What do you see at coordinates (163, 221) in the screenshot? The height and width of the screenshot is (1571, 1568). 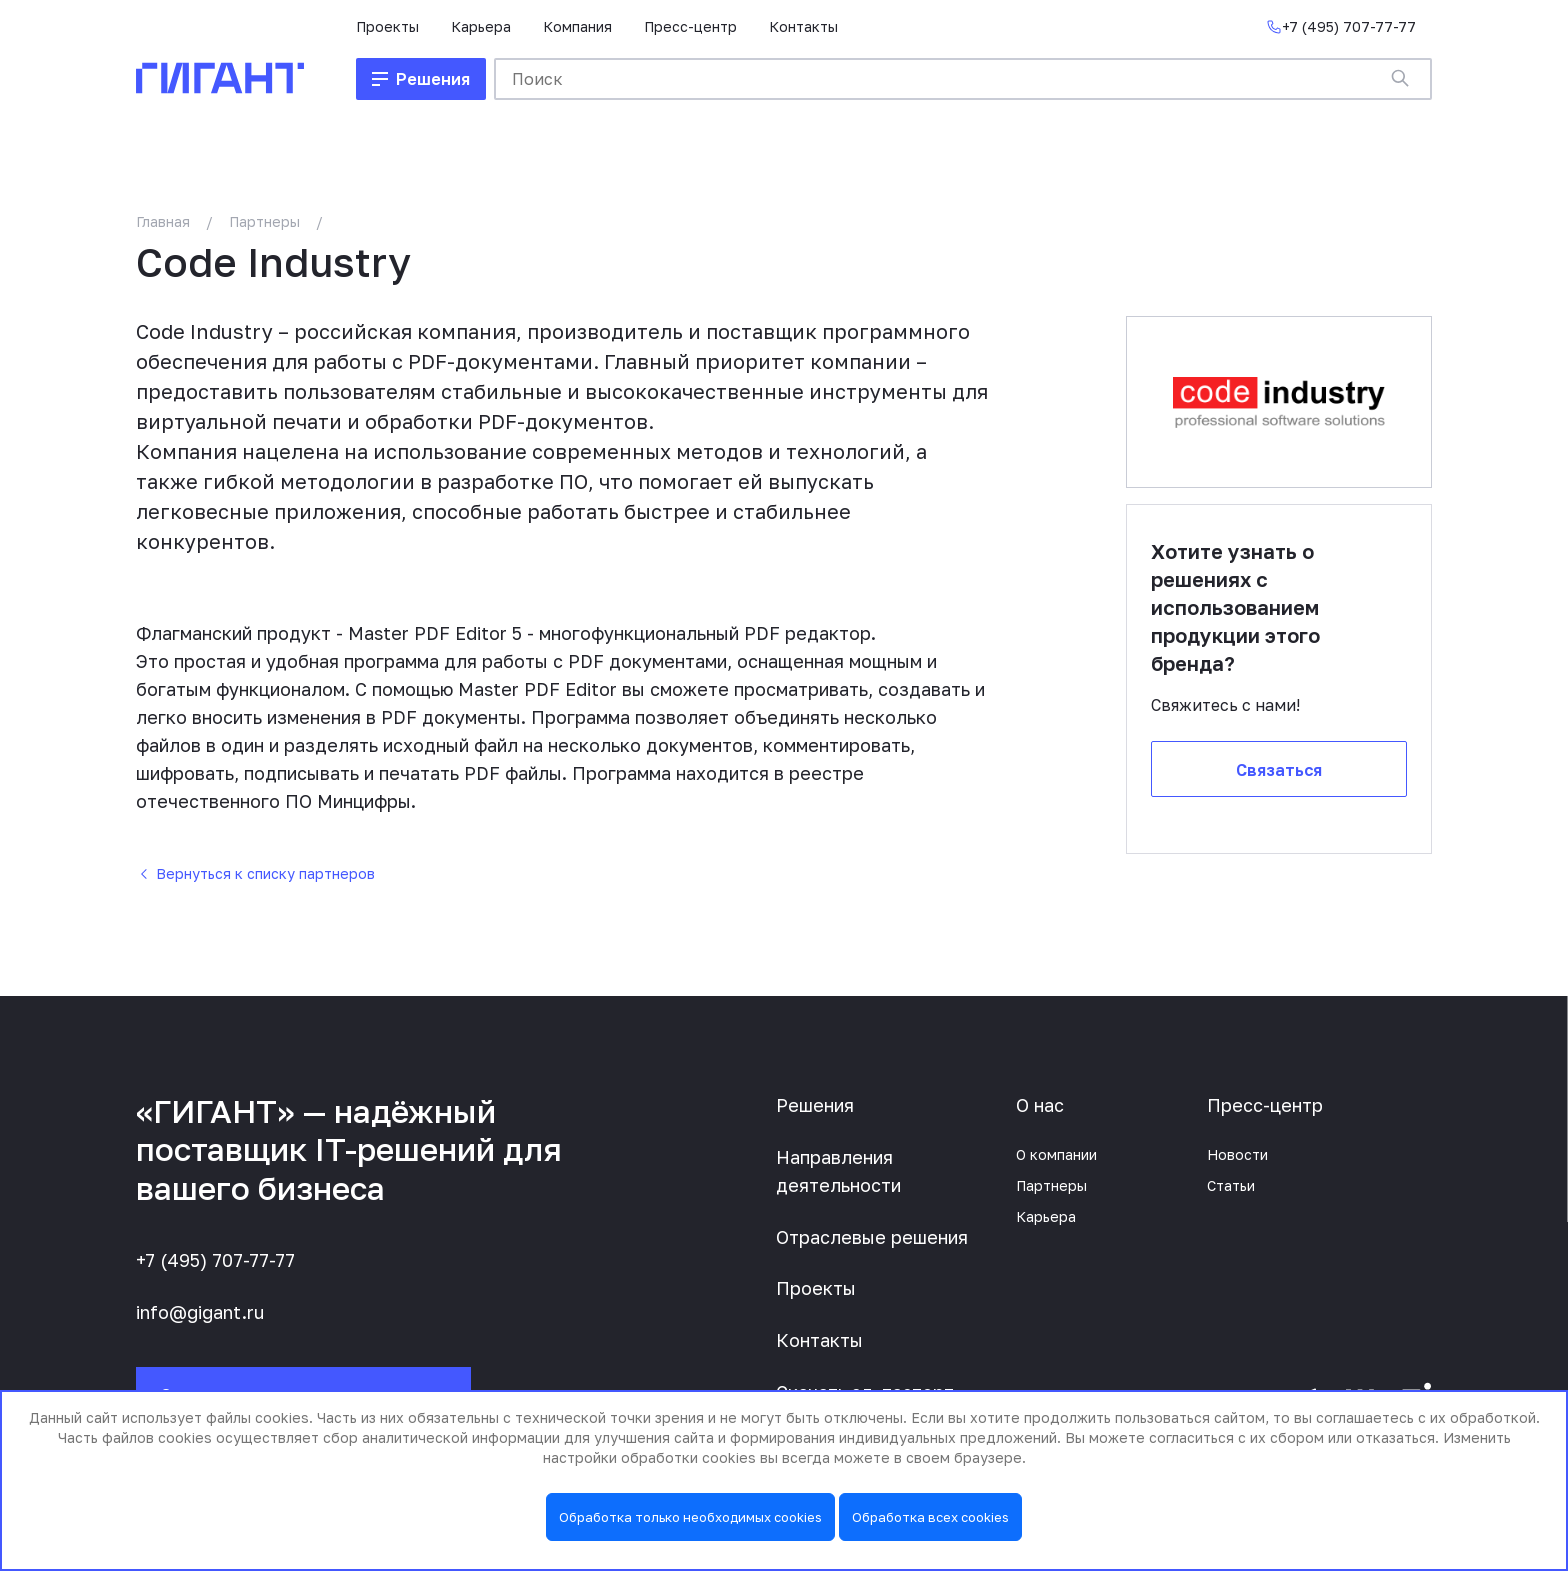 I see `Главная` at bounding box center [163, 221].